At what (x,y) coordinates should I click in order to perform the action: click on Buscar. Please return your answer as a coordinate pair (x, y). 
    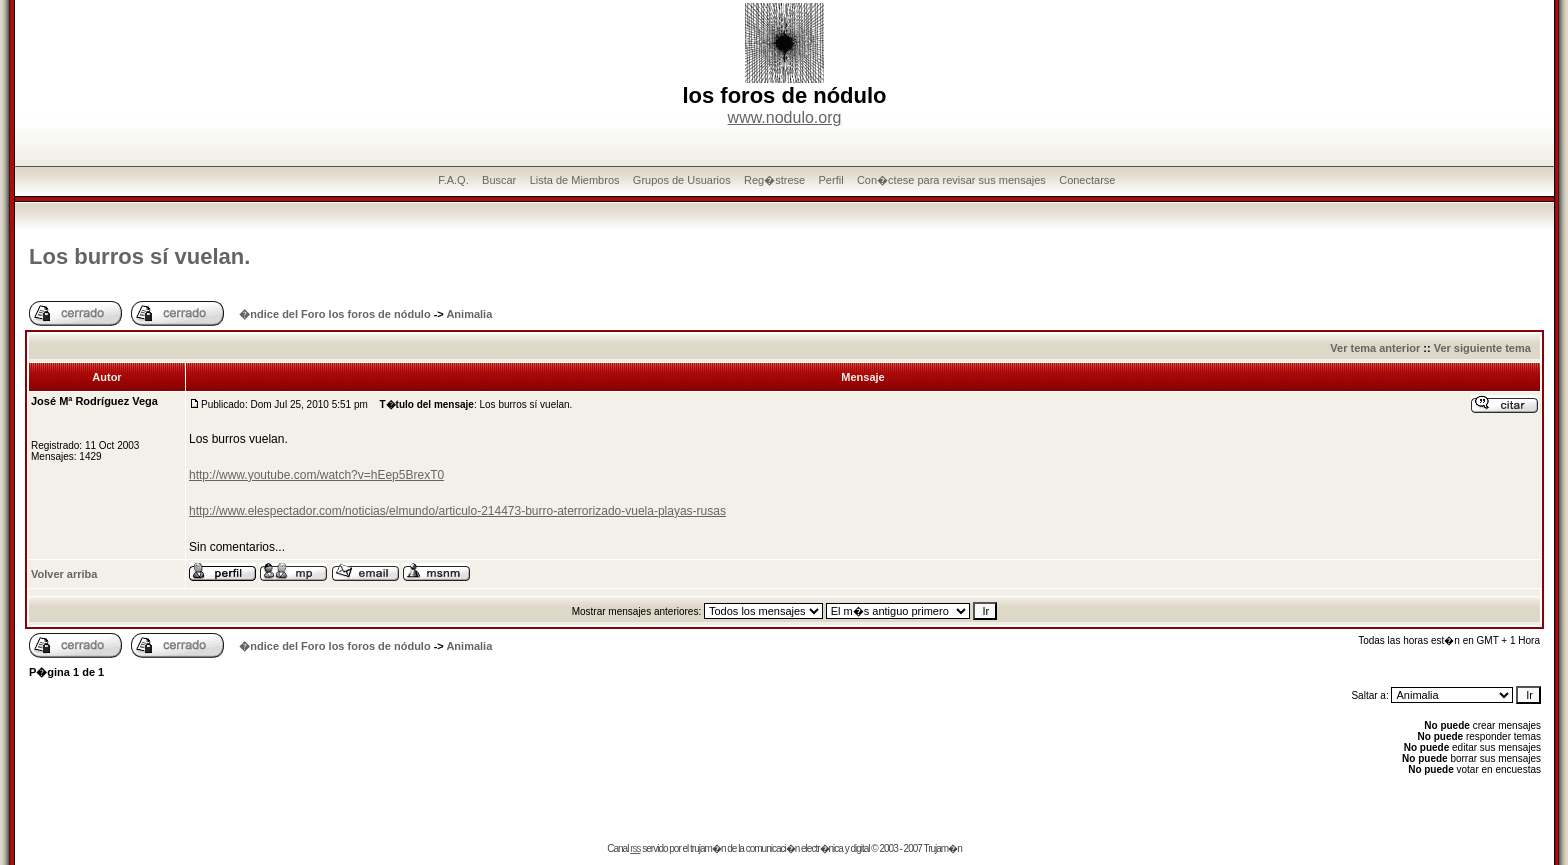
    Looking at the image, I should click on (499, 180).